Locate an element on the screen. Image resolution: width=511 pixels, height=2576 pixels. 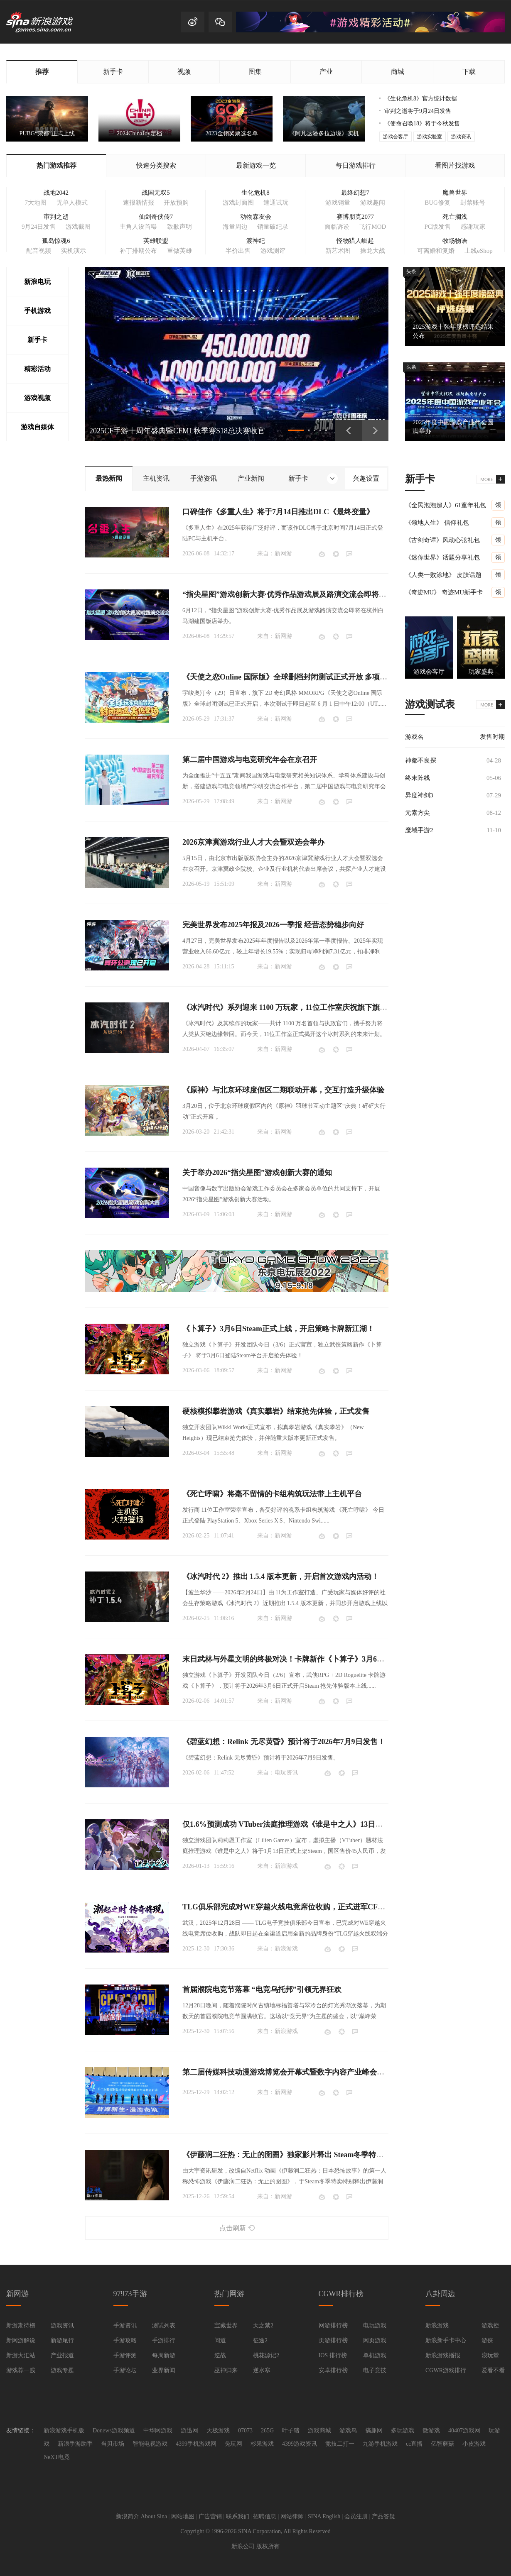
每日游戏排行 is located at coordinates (356, 165).